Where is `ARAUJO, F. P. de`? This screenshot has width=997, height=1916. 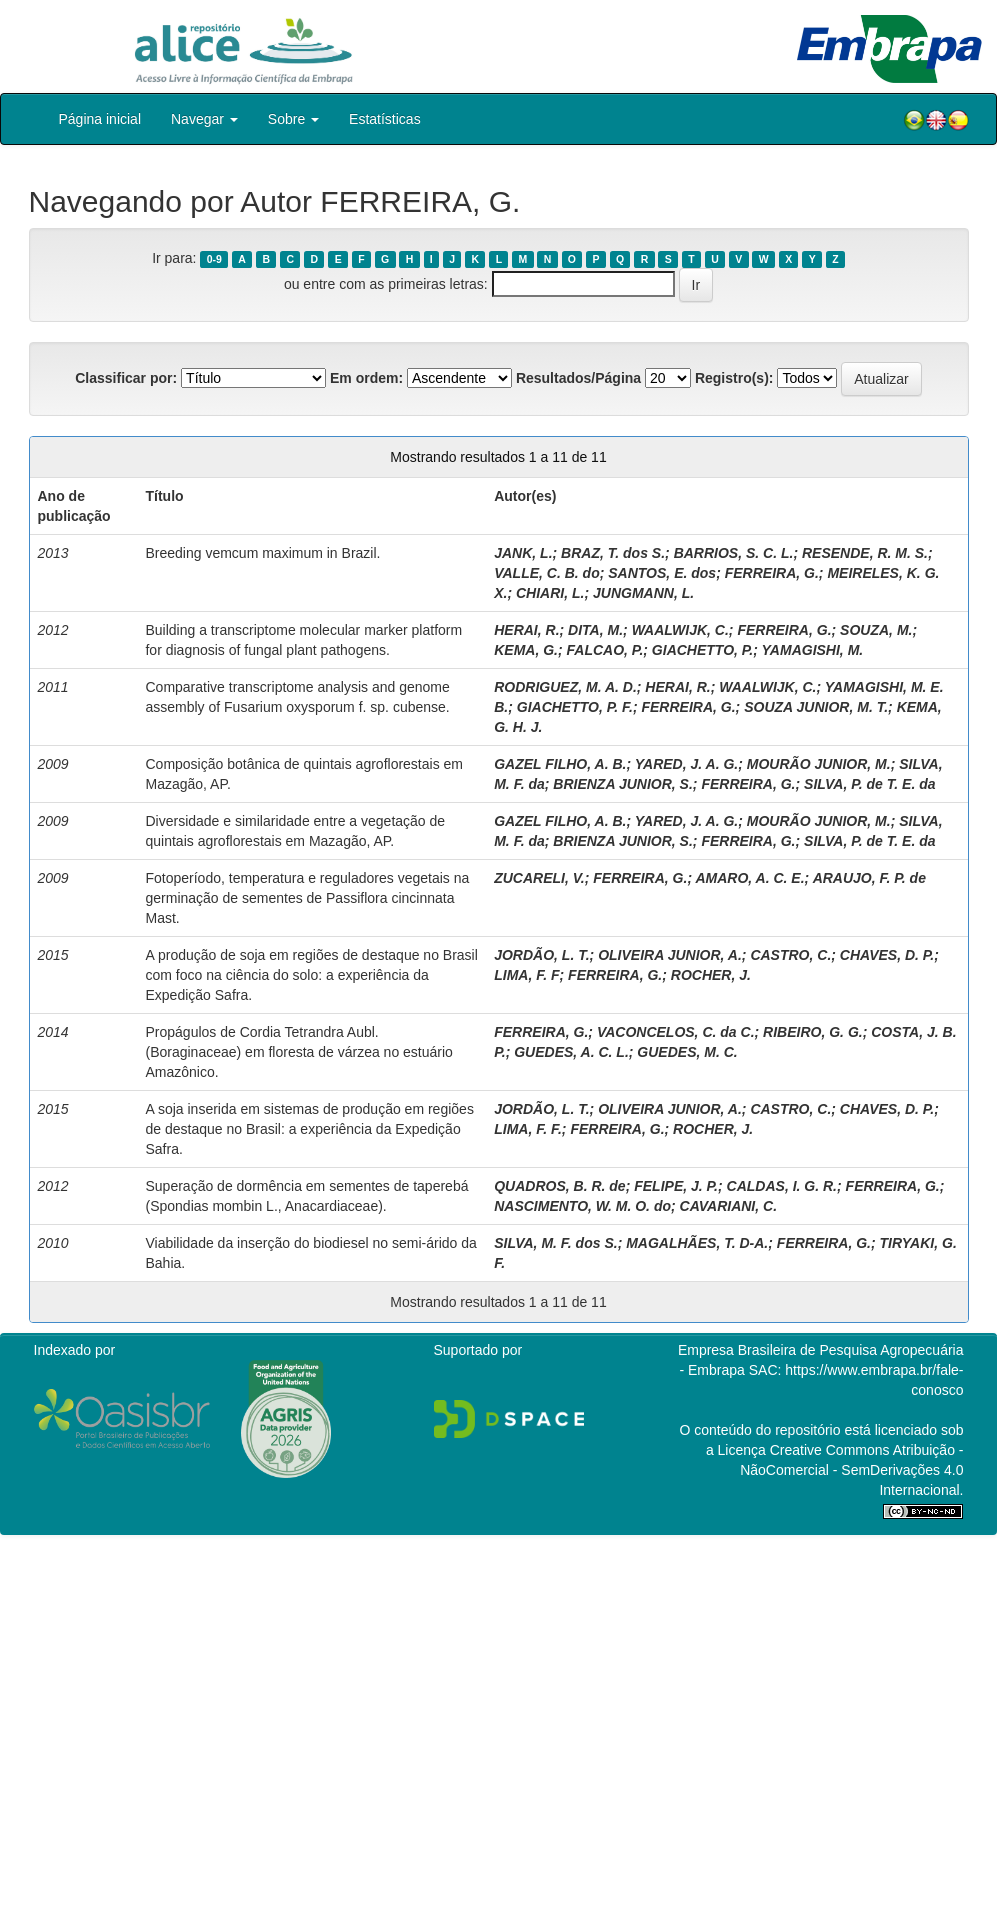
ARAUJO, F. P. de is located at coordinates (869, 878).